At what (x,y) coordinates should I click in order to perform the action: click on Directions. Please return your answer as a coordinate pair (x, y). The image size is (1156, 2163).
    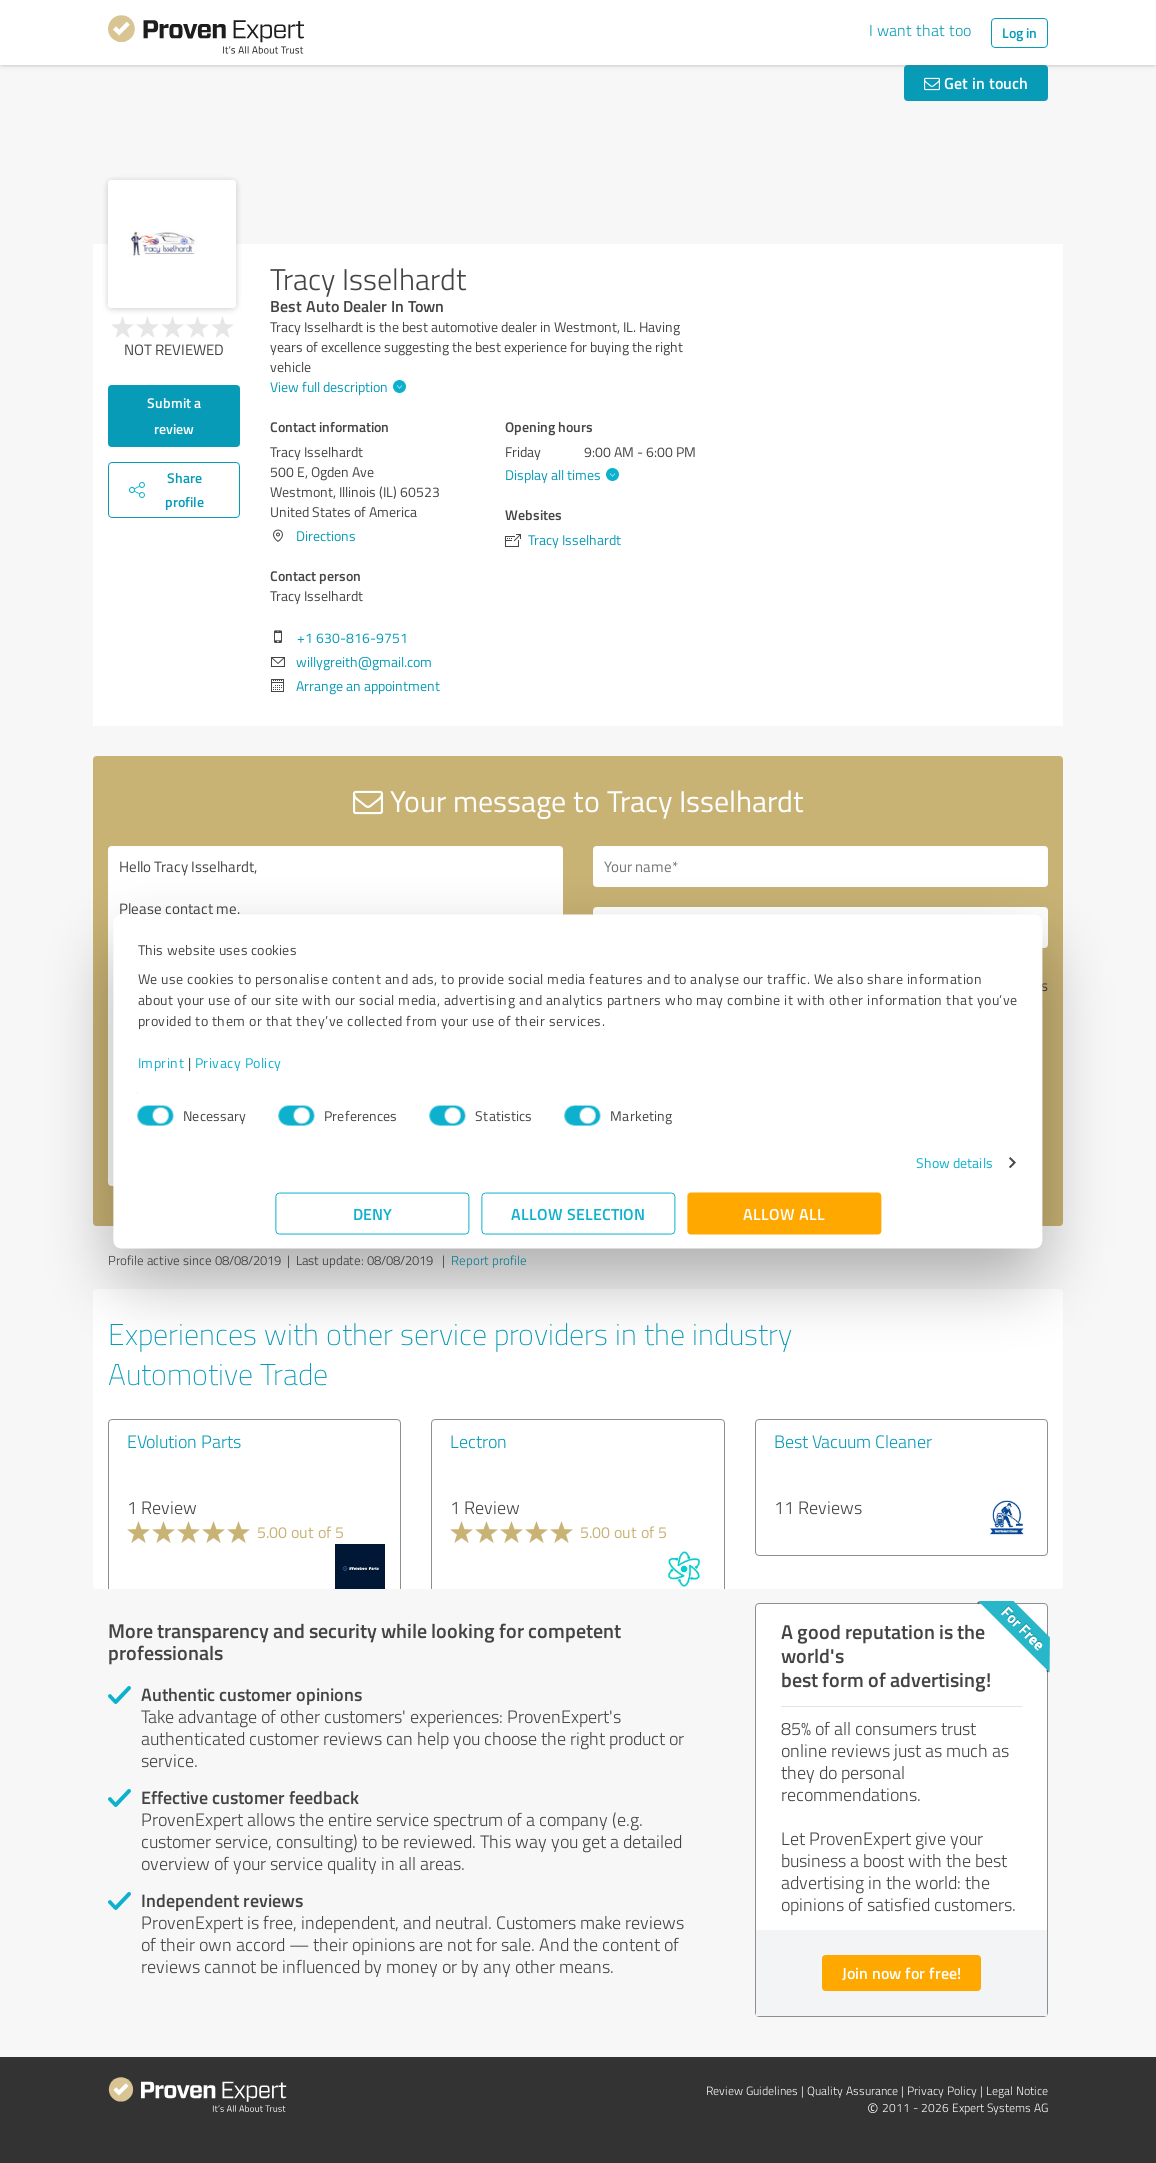
    Looking at the image, I should click on (326, 535).